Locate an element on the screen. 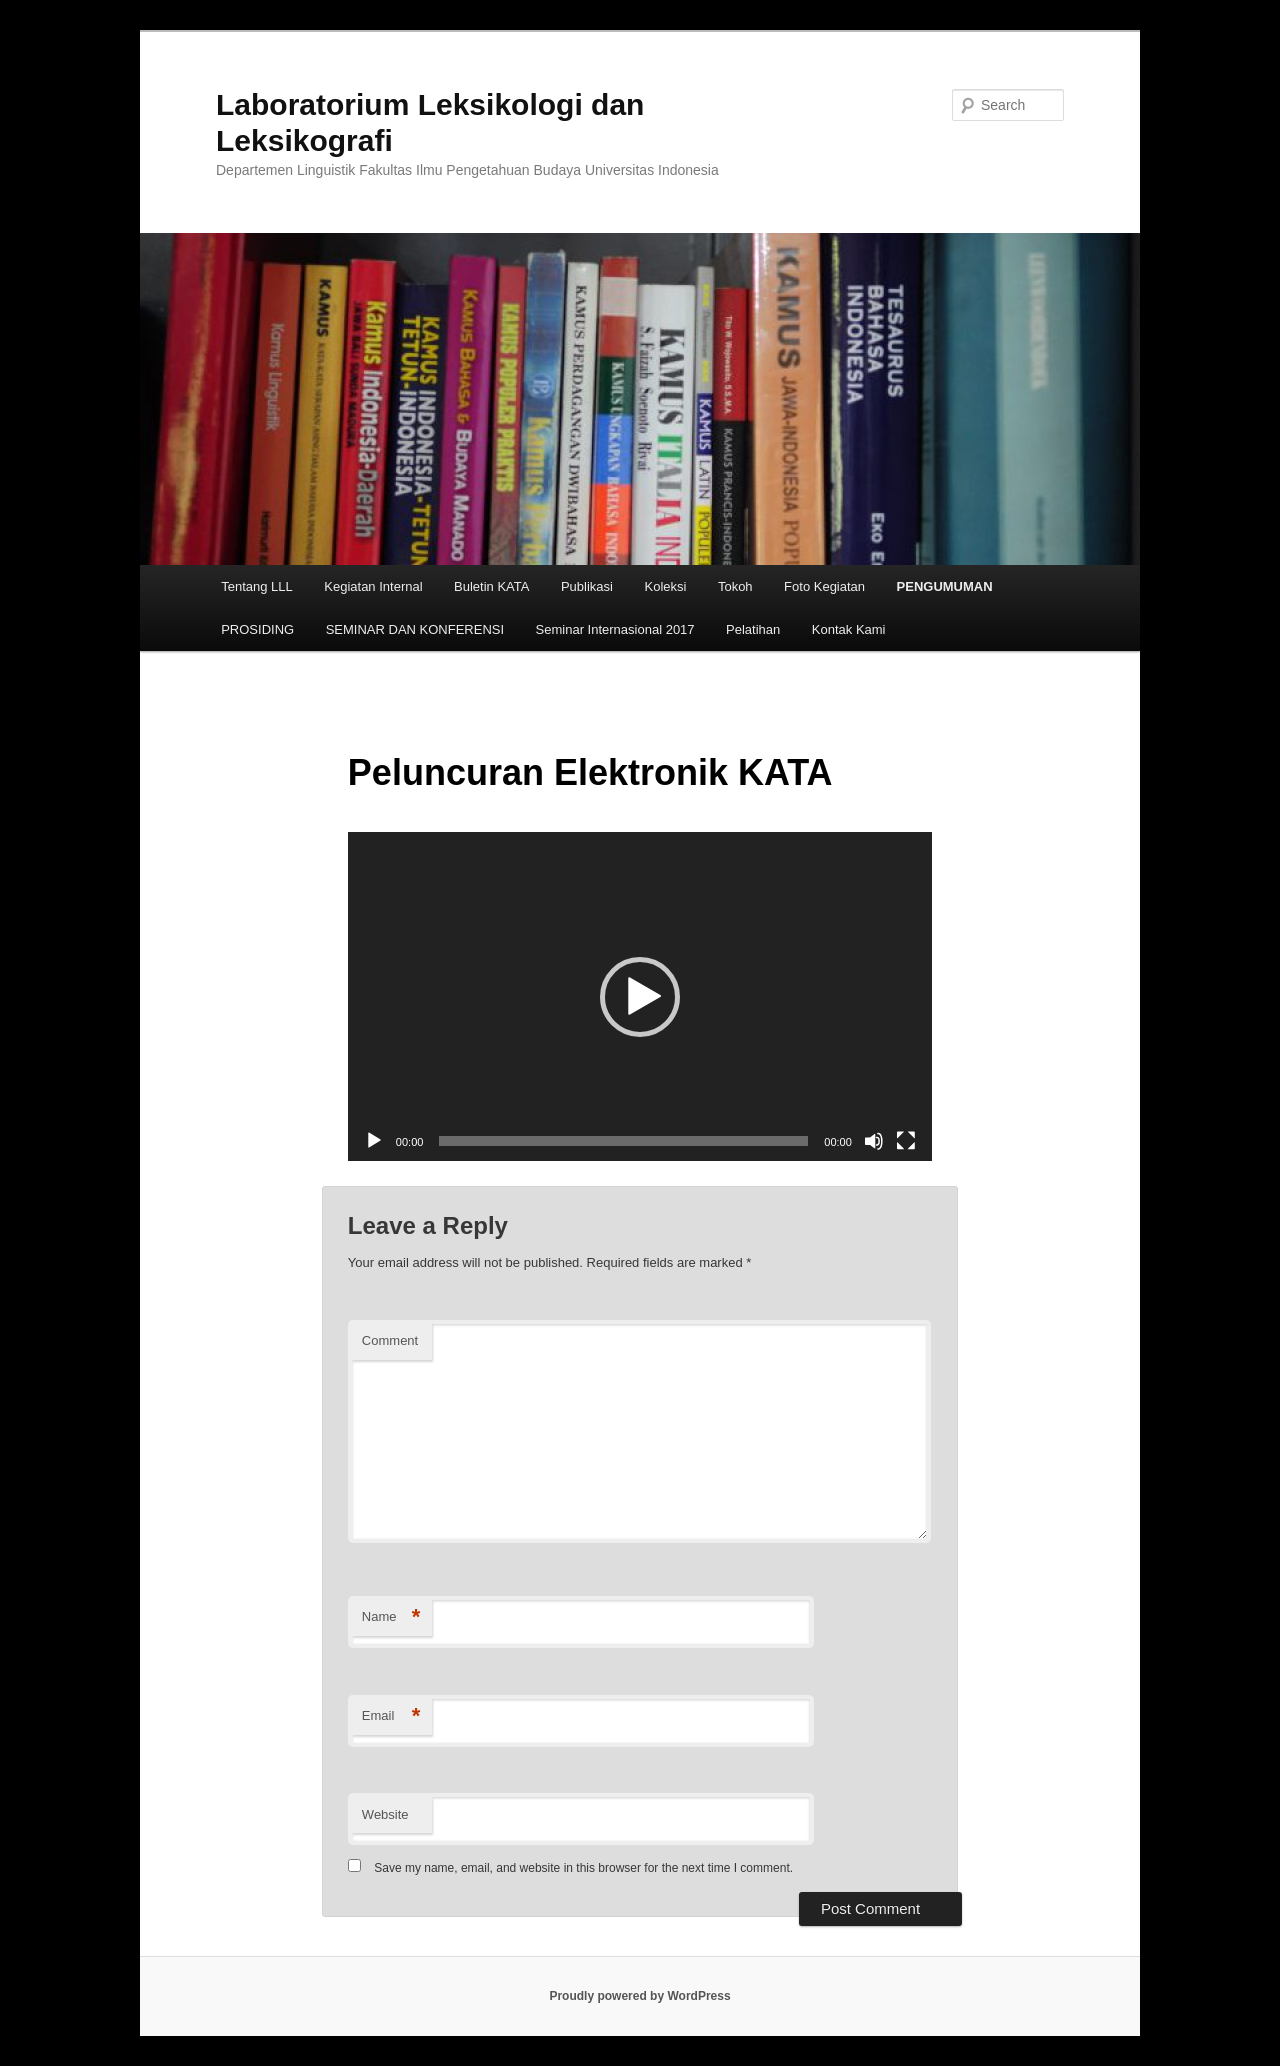 This screenshot has width=1280, height=2066. [Mute] is located at coordinates (874, 1141).